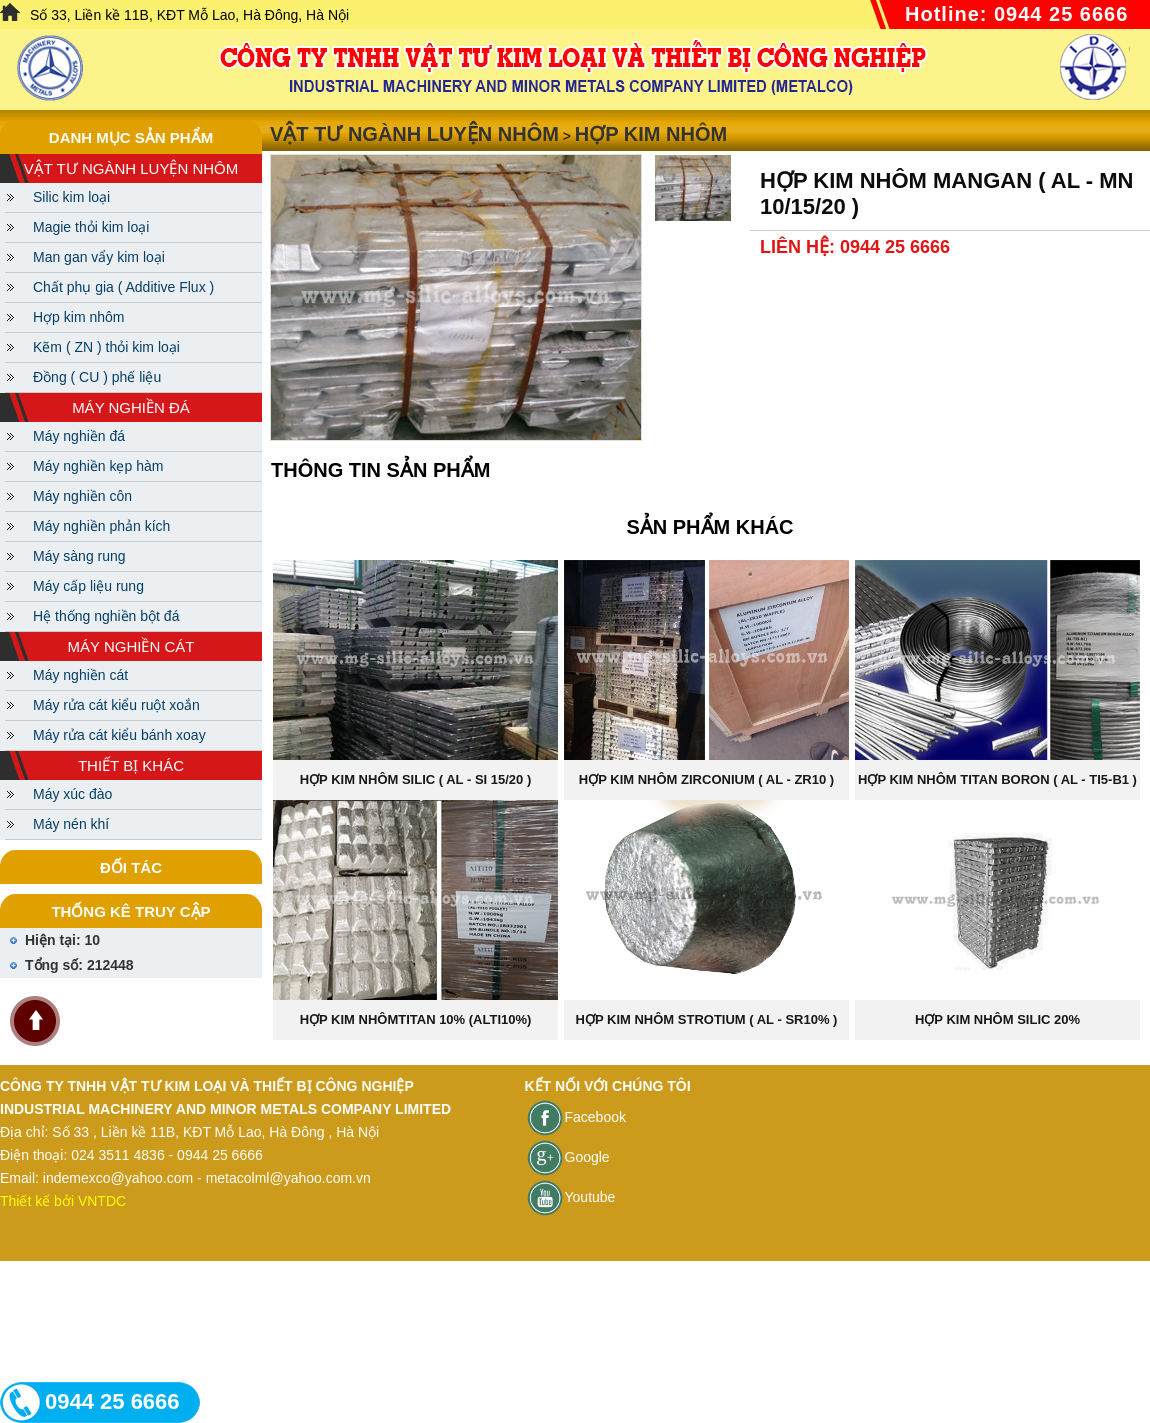 Image resolution: width=1150 pixels, height=1423 pixels. I want to click on Chất phụ gia ( Additive Flux ), so click(123, 287).